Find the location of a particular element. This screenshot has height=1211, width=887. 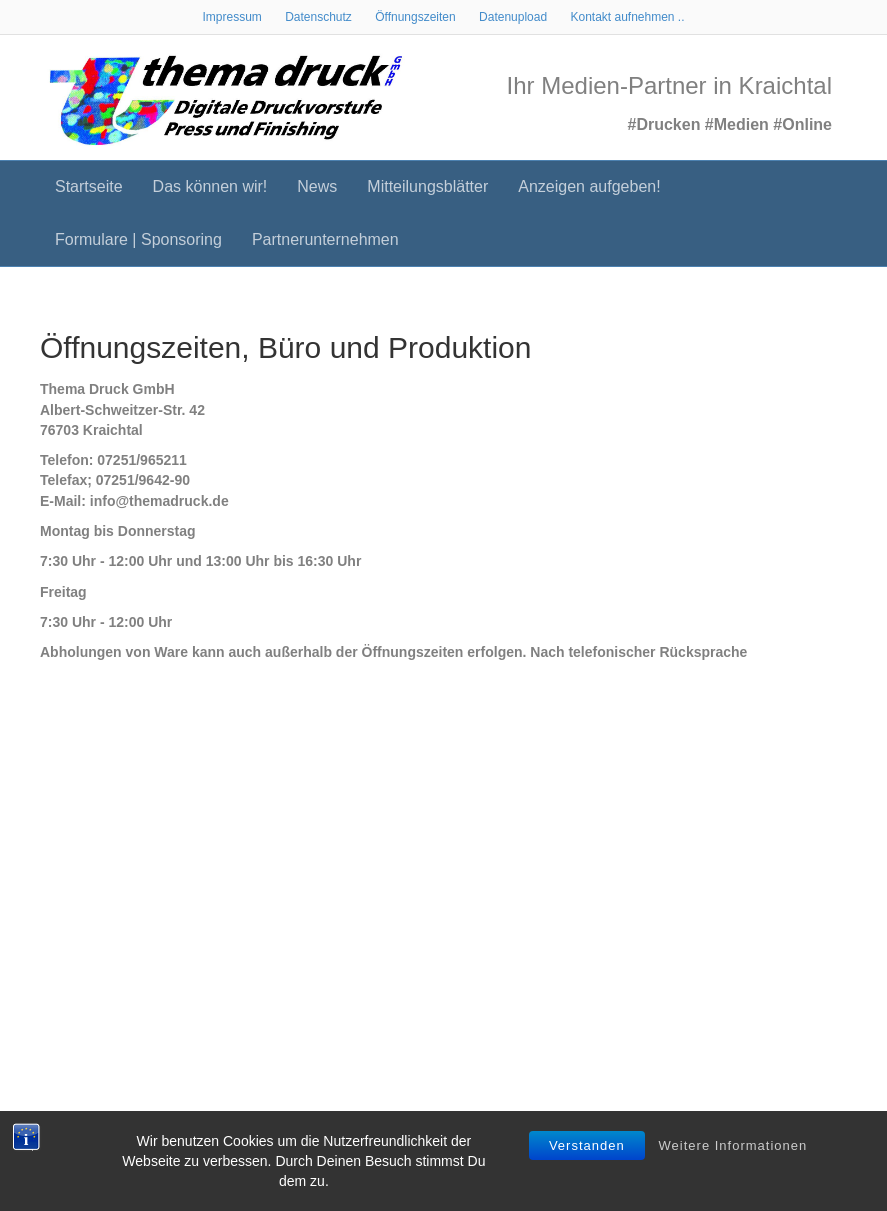

Kontakt aufnehmen .. is located at coordinates (627, 17).